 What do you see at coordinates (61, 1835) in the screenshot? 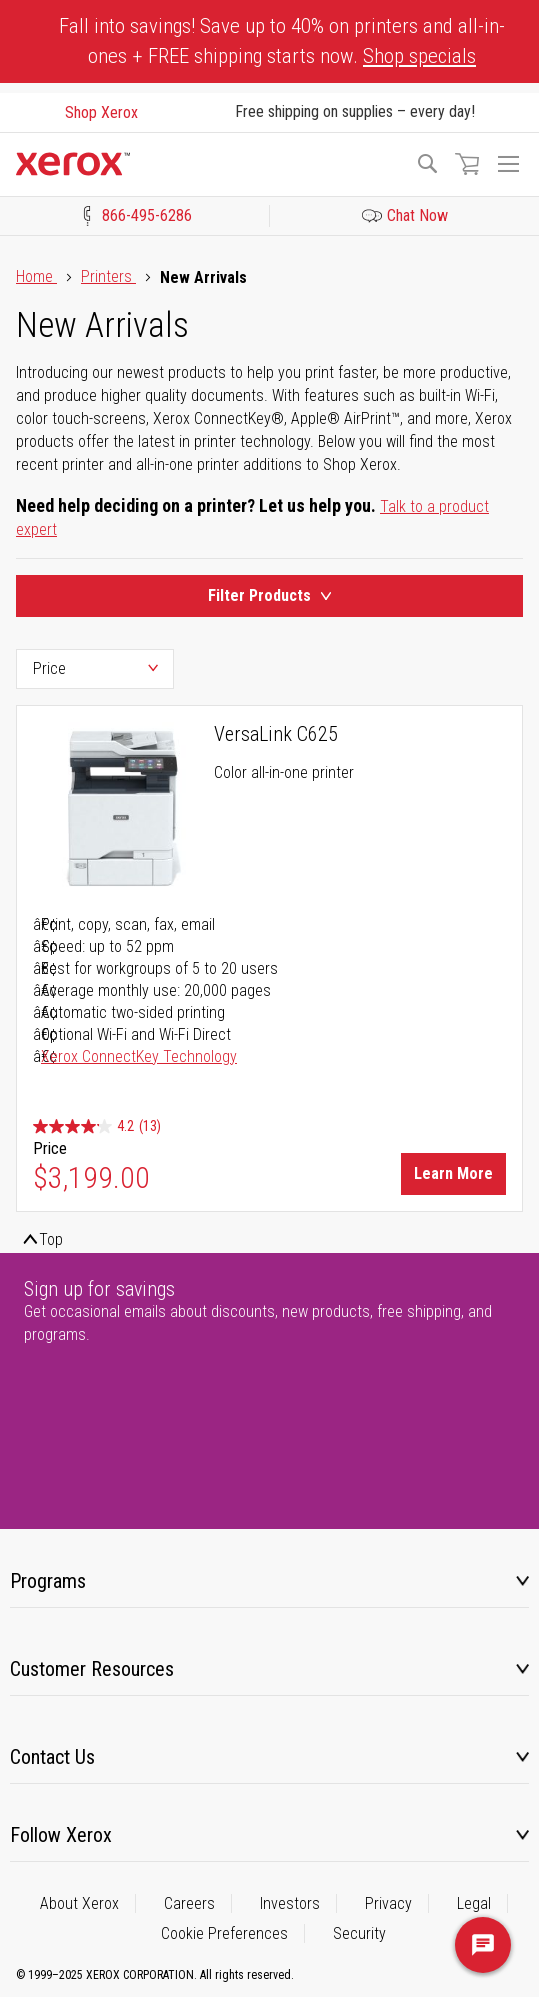
I see `Follow Xerox [tab]` at bounding box center [61, 1835].